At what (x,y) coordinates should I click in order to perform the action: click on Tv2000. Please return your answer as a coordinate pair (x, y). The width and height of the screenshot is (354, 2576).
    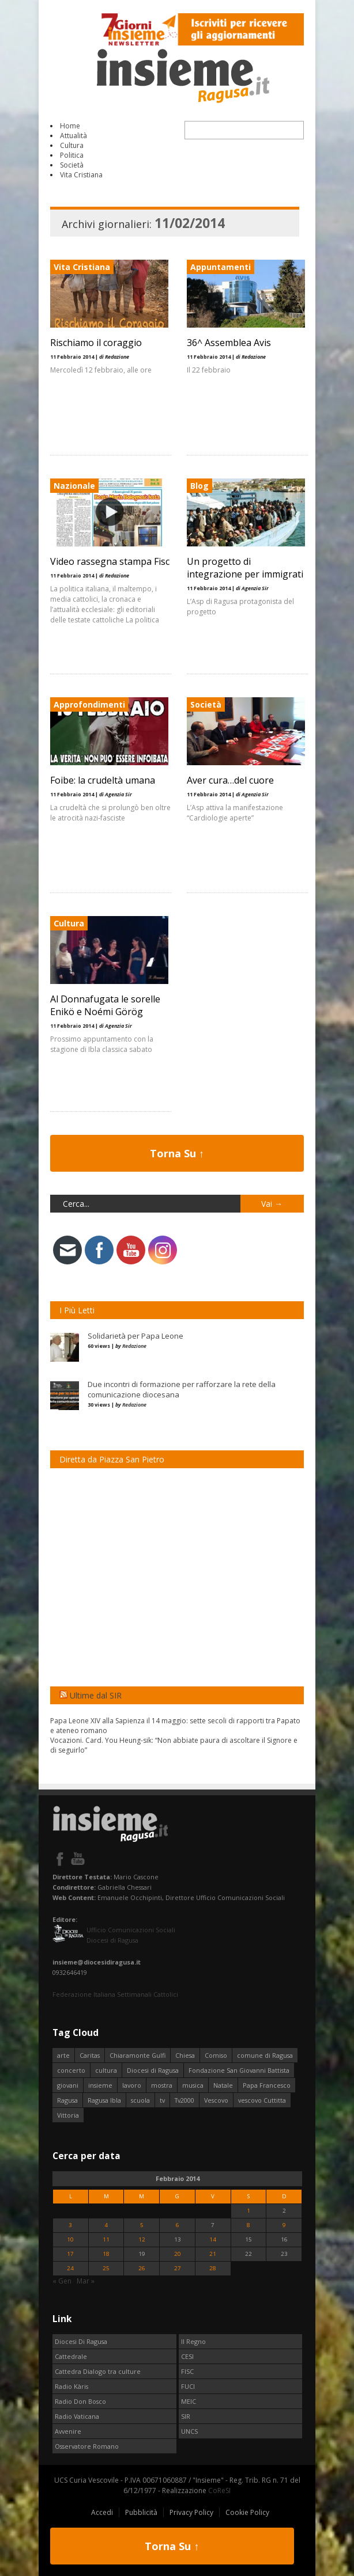
    Looking at the image, I should click on (184, 2100).